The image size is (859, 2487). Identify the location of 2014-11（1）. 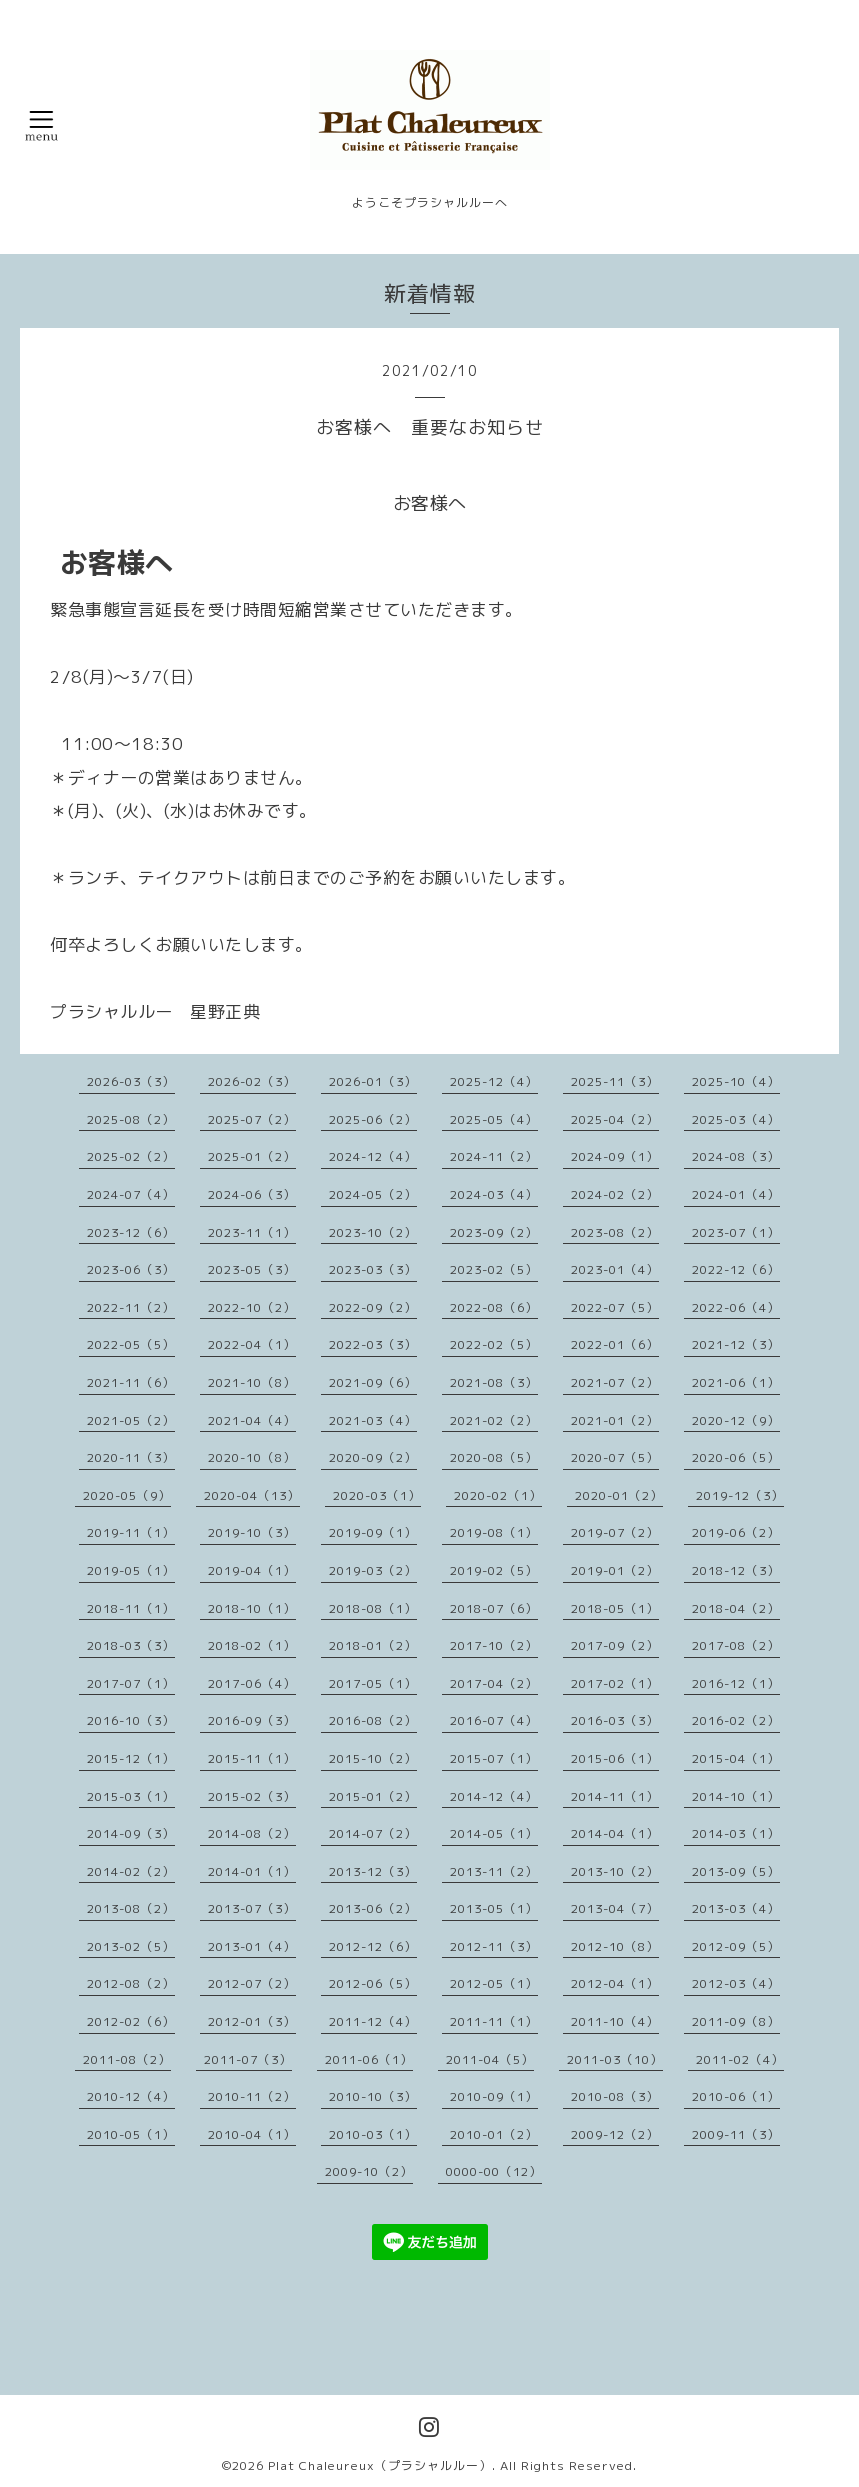
(615, 1796).